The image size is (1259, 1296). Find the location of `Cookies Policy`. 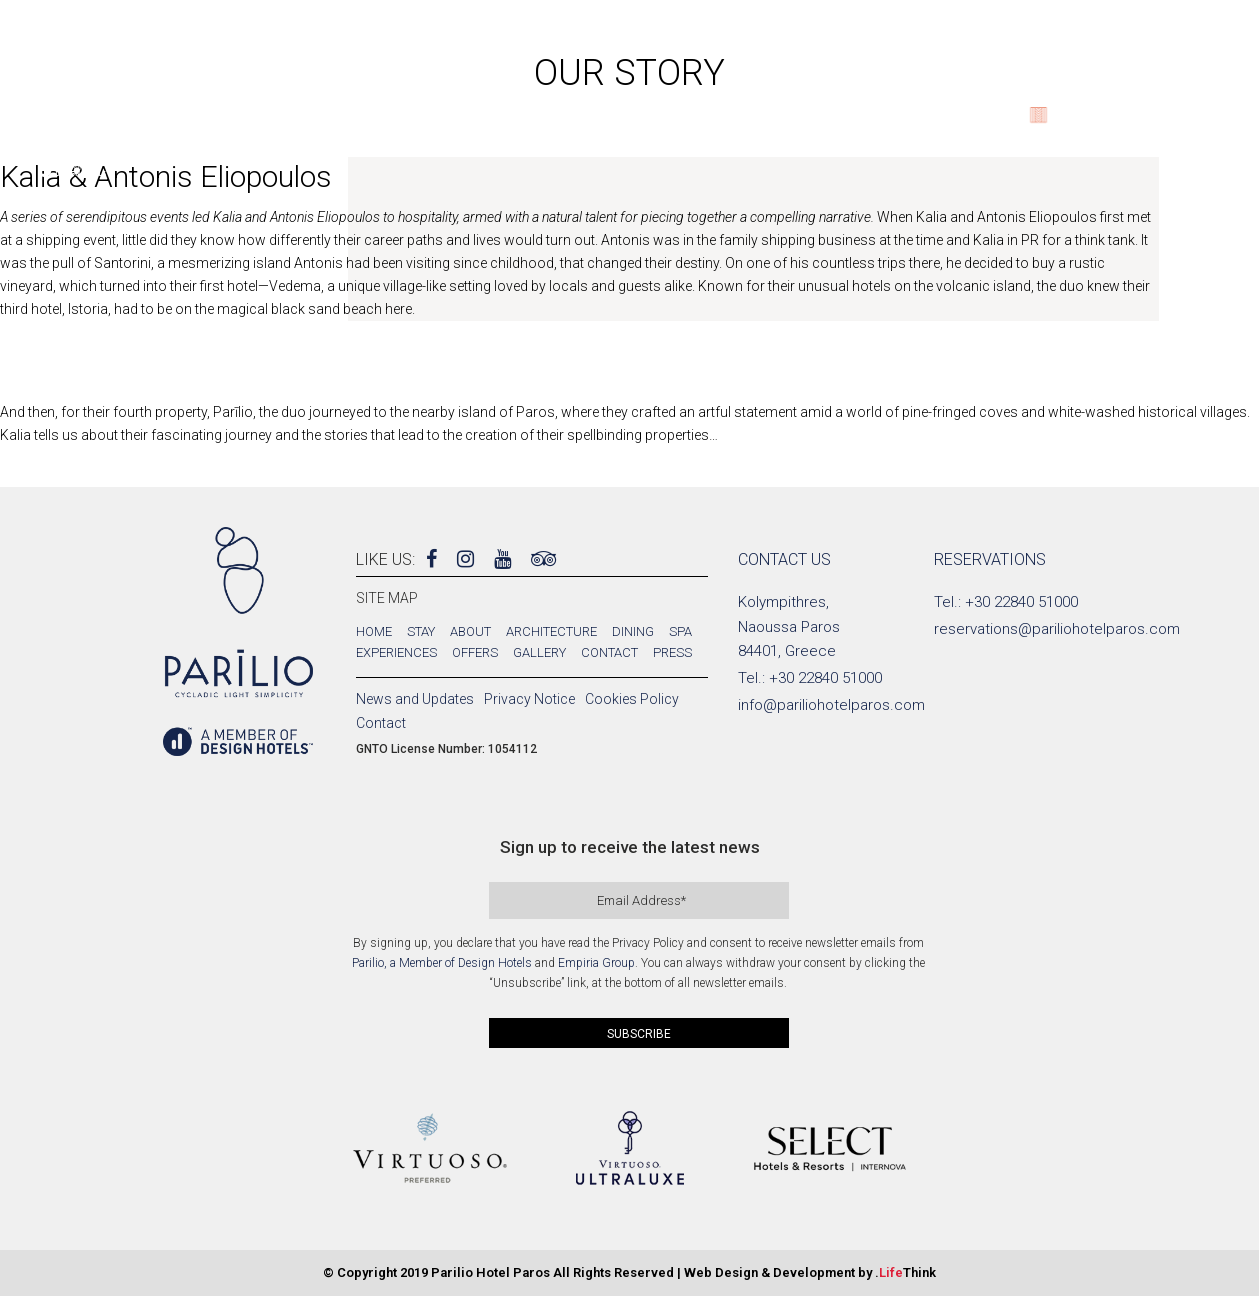

Cookies Policy is located at coordinates (632, 699).